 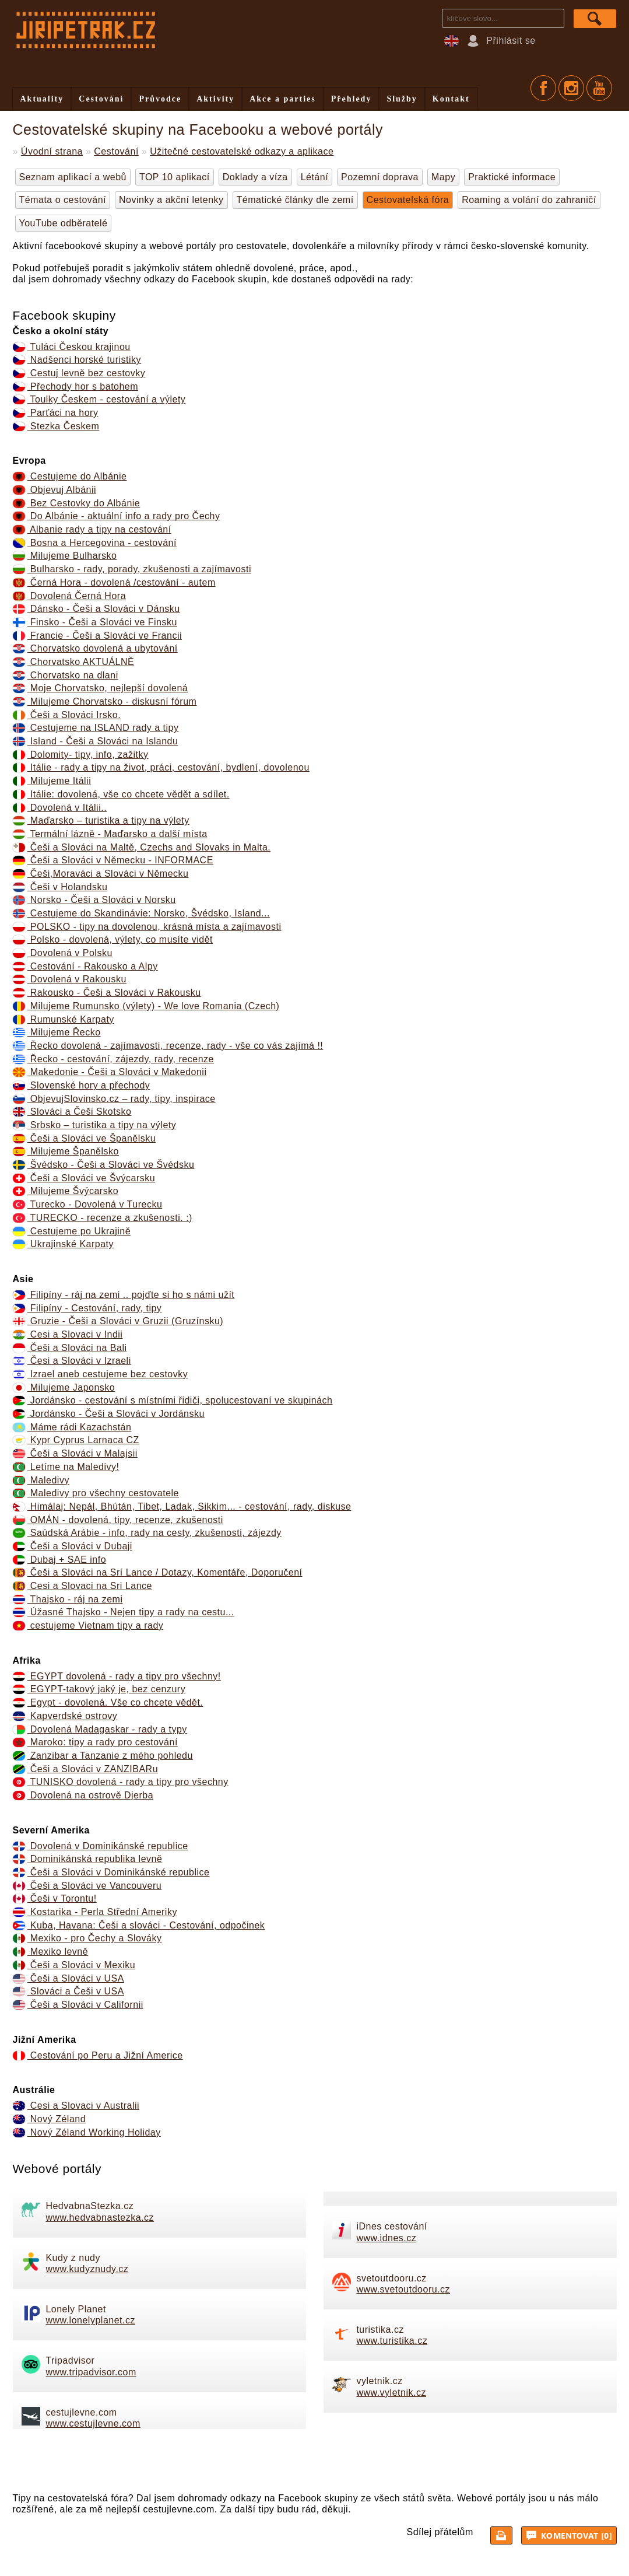 What do you see at coordinates (116, 516) in the screenshot?
I see `Do Albánie - aktuální info a rady pro Čechy` at bounding box center [116, 516].